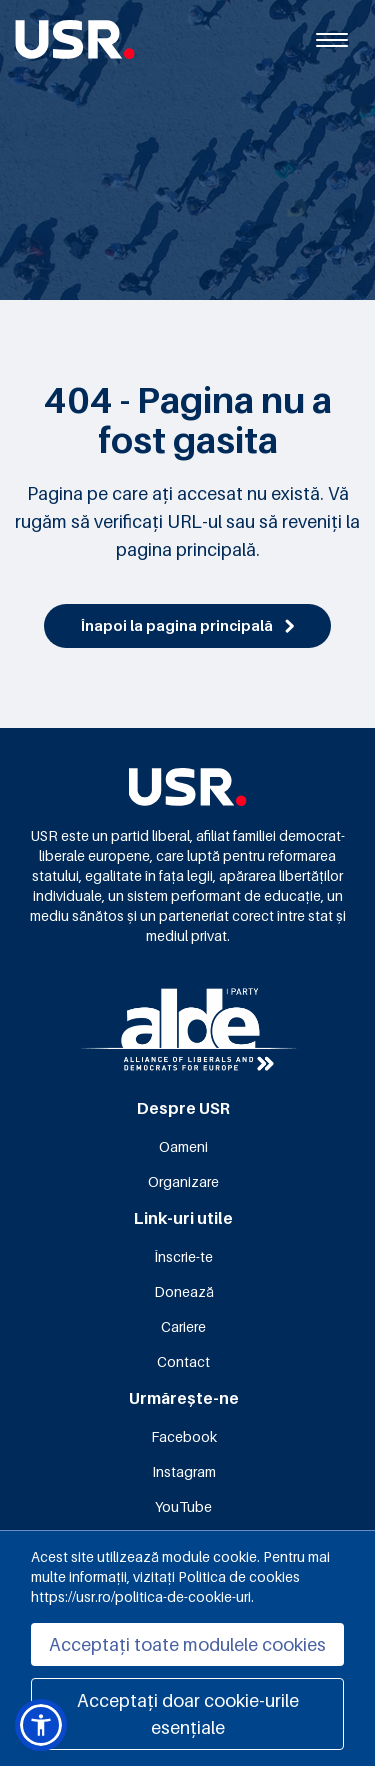 The width and height of the screenshot is (375, 1766). I want to click on Înapoi la pagina principală, so click(187, 625).